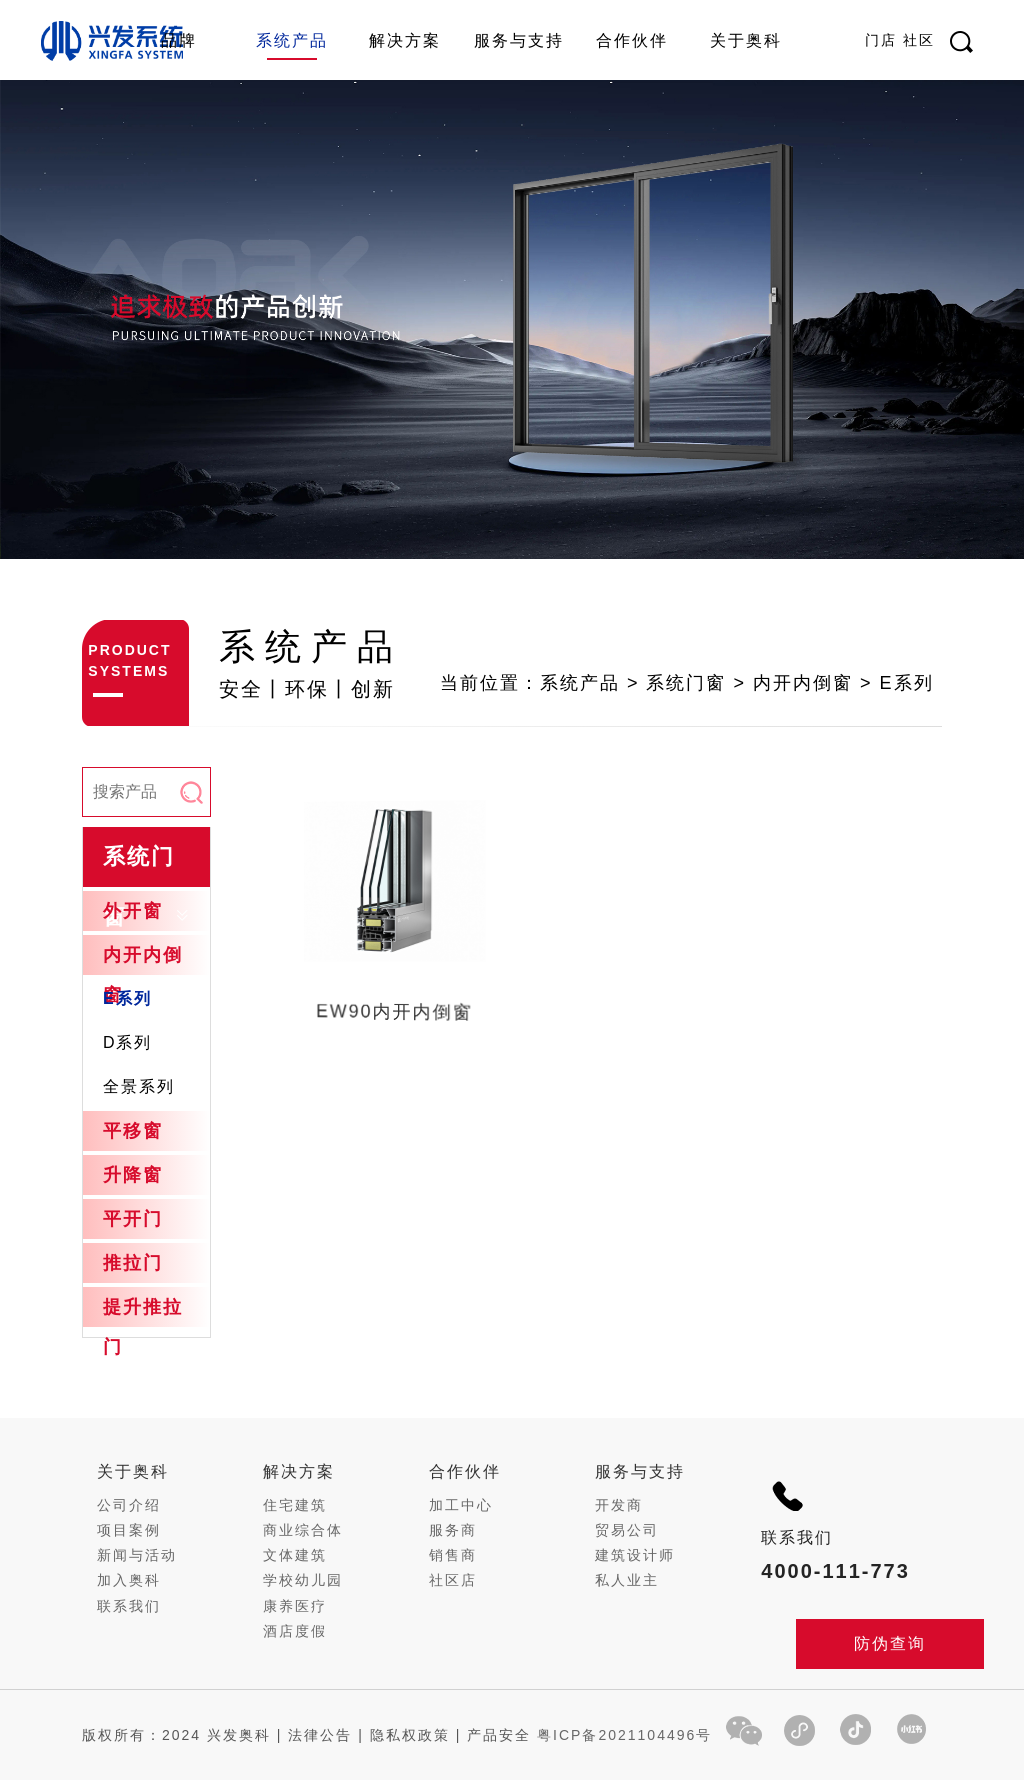 The image size is (1024, 1780). I want to click on 提升推拉门, so click(143, 1327).